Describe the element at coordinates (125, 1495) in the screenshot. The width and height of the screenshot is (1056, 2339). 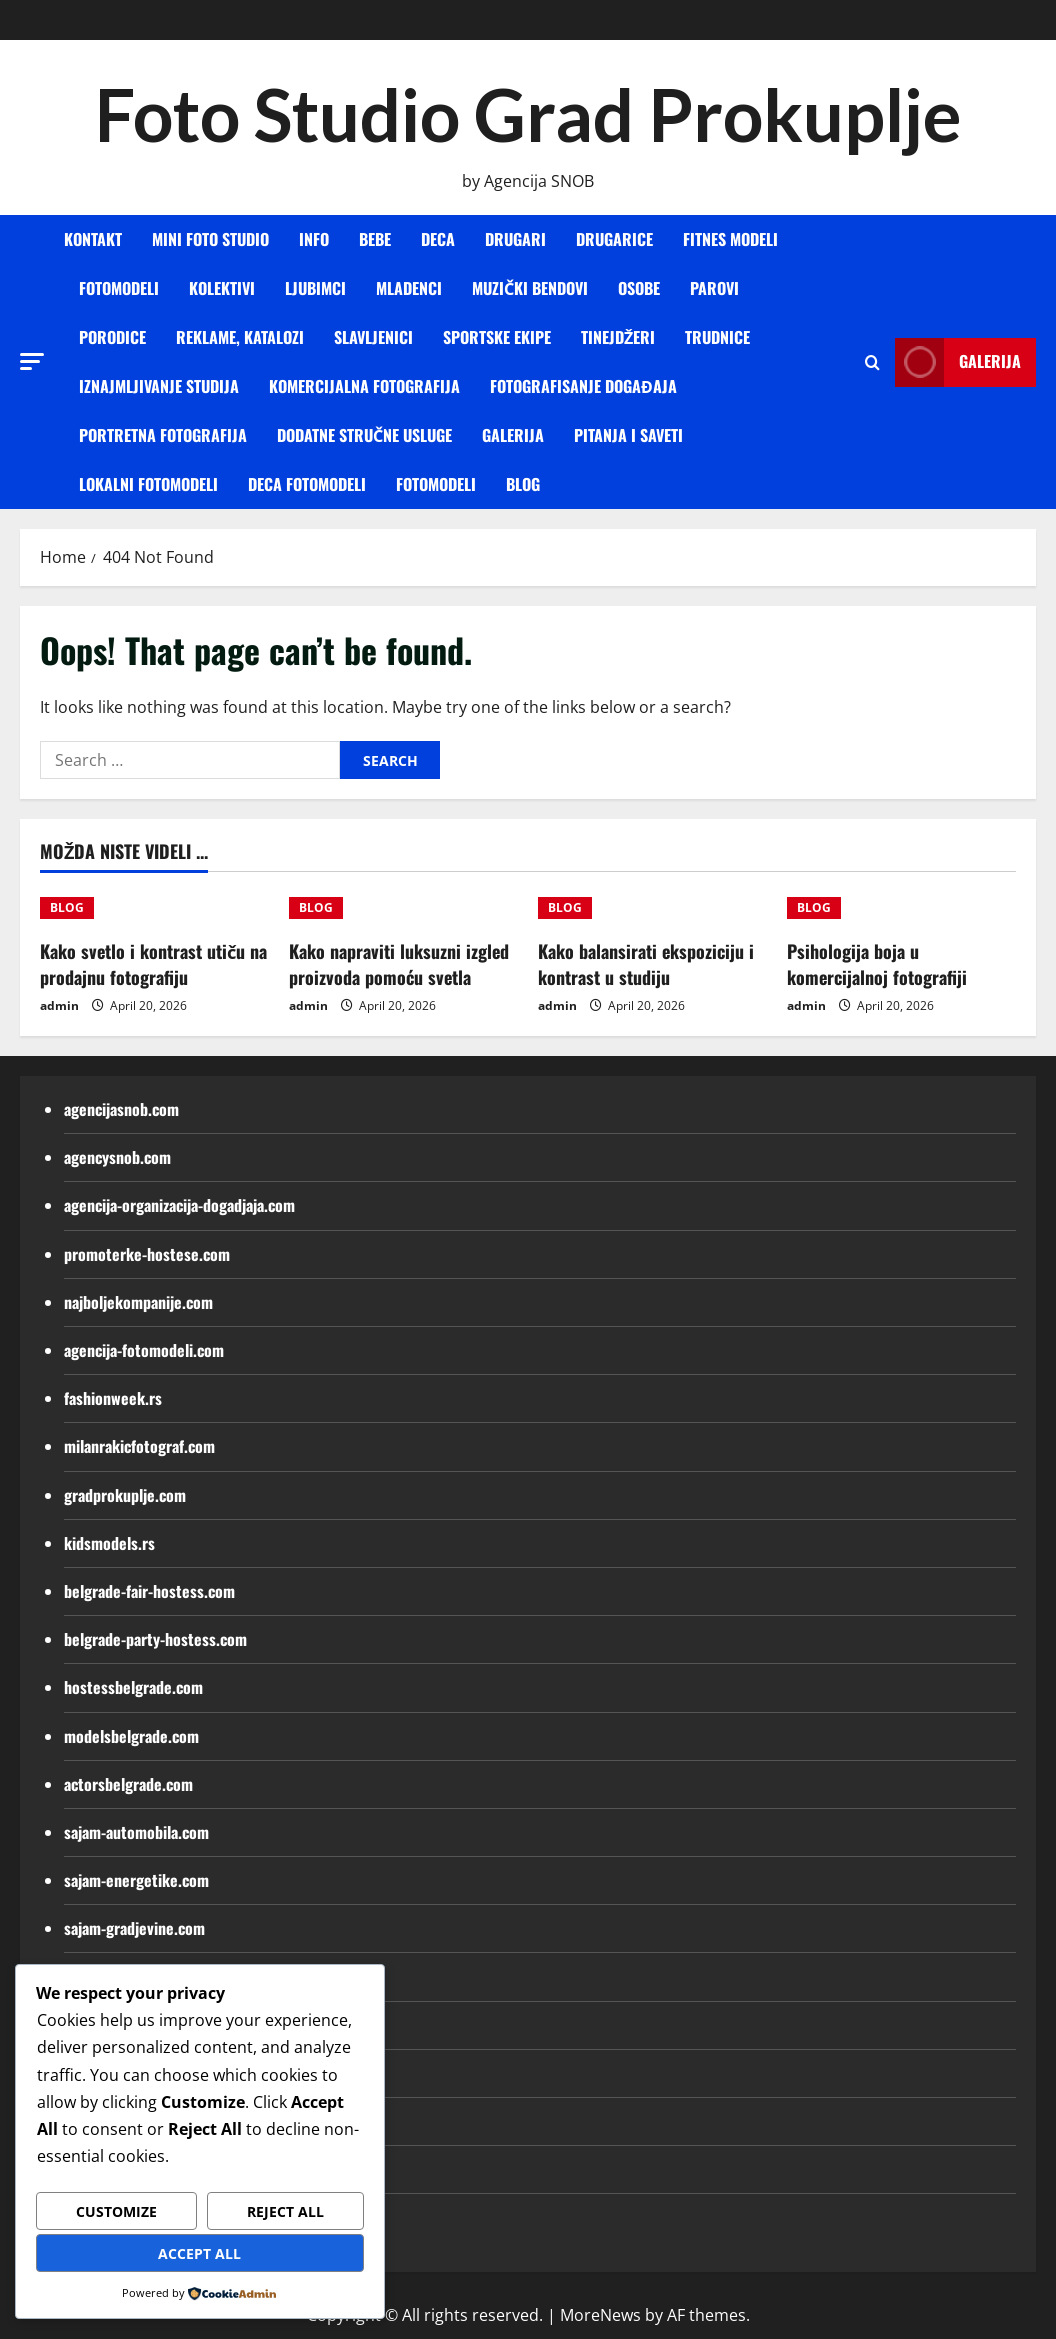
I see `gradprokuplje.com` at that location.